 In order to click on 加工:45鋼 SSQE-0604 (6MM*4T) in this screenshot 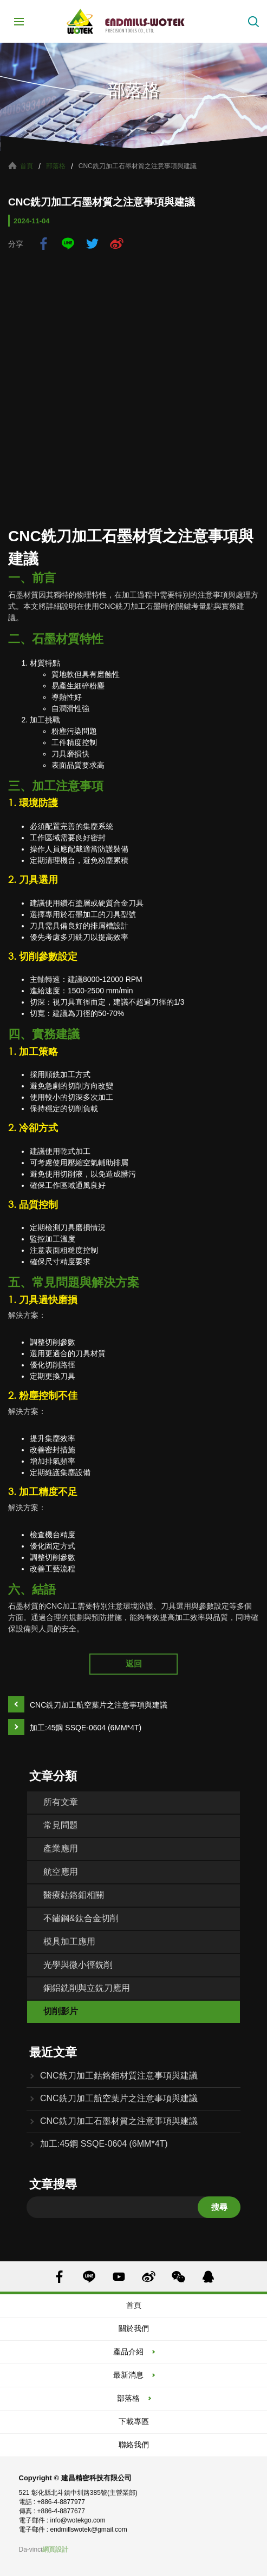, I will do `click(85, 1727)`.